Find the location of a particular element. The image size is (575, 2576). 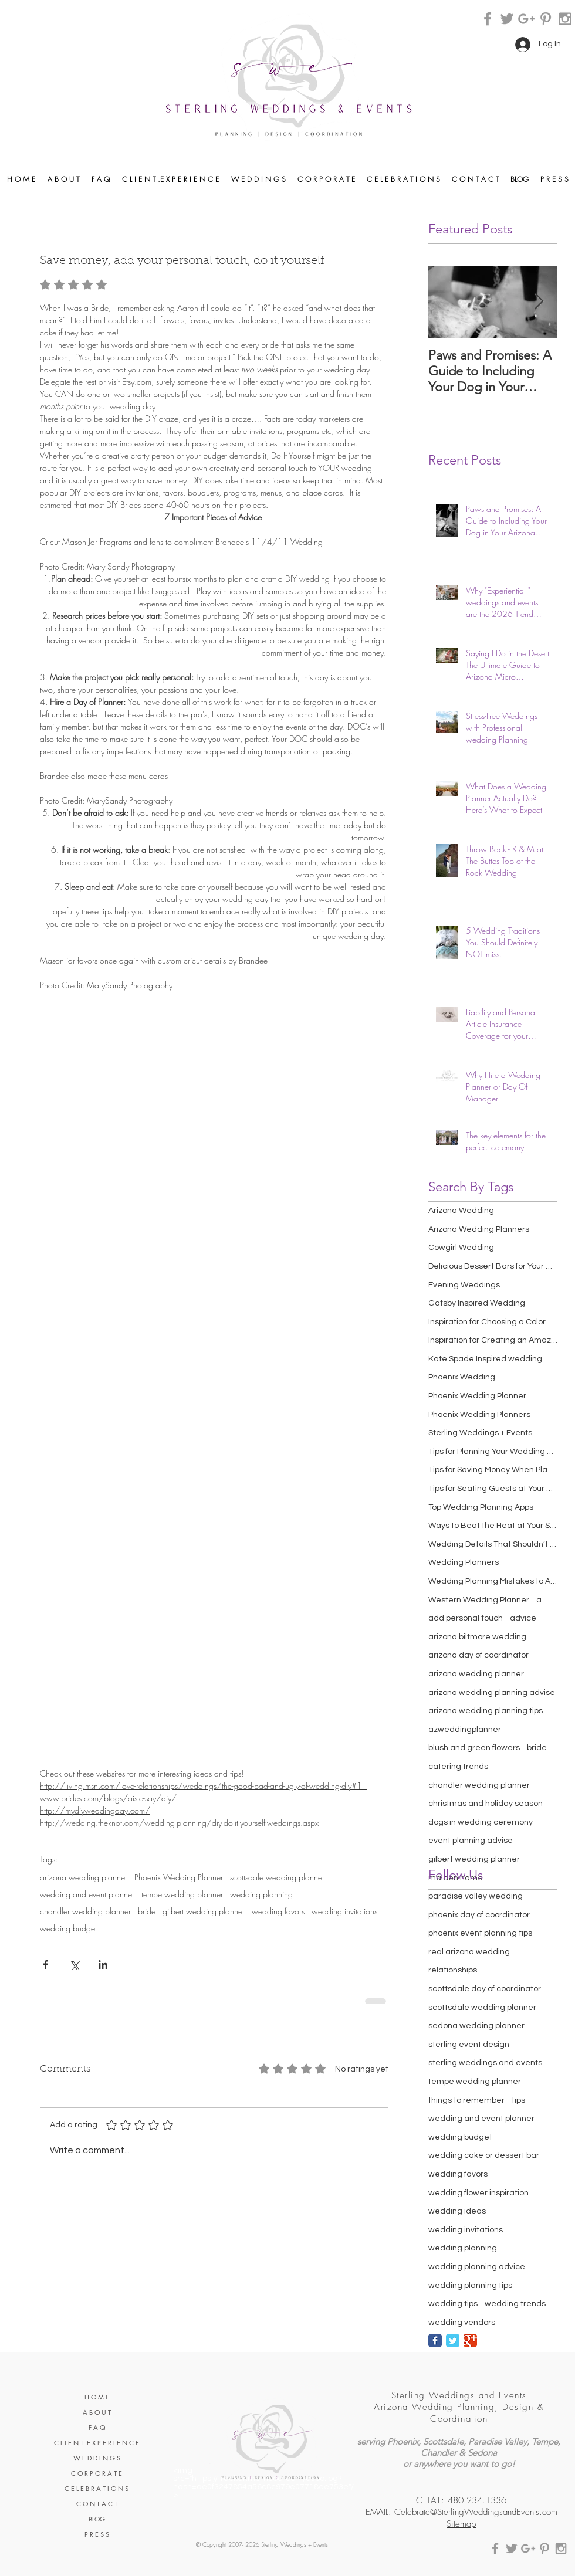

tempe wedding planner is located at coordinates (182, 1894).